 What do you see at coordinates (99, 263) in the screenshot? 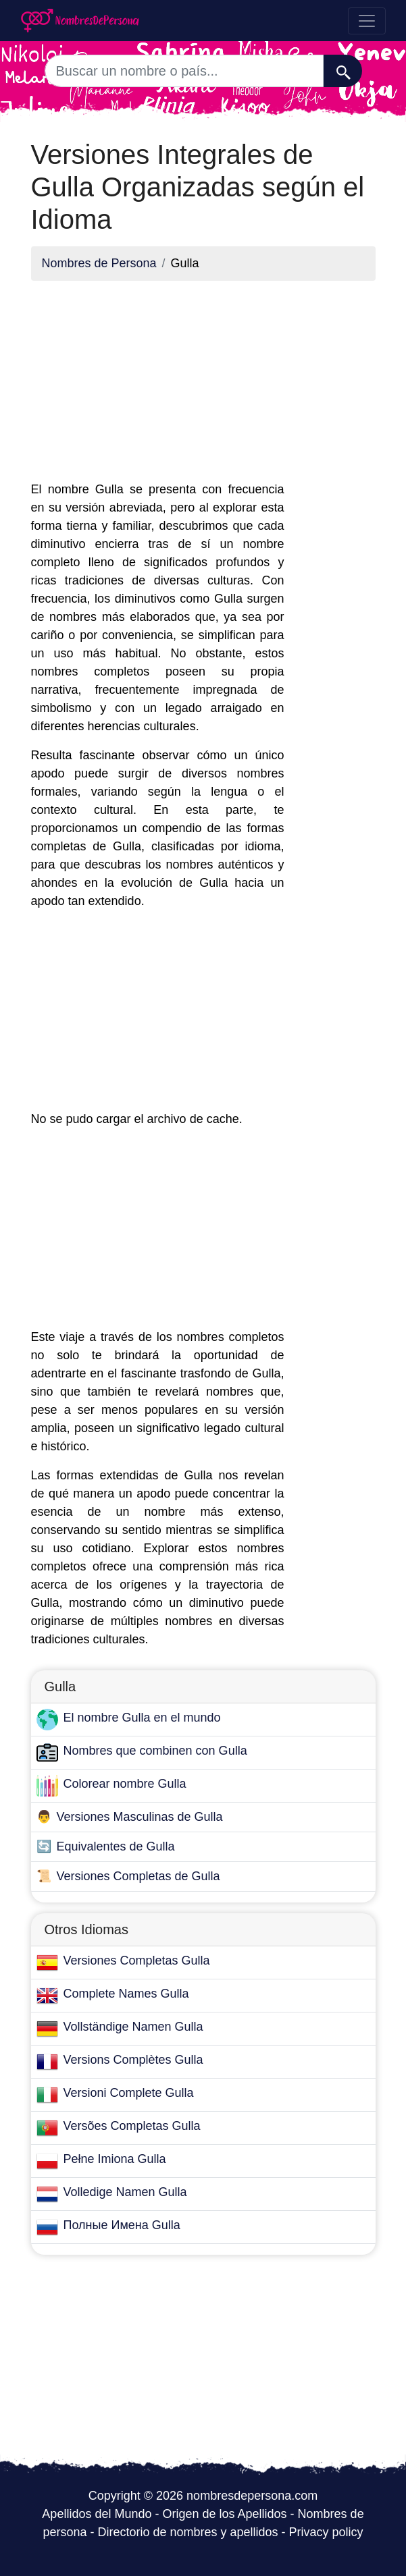
I see `Nombres de Persona` at bounding box center [99, 263].